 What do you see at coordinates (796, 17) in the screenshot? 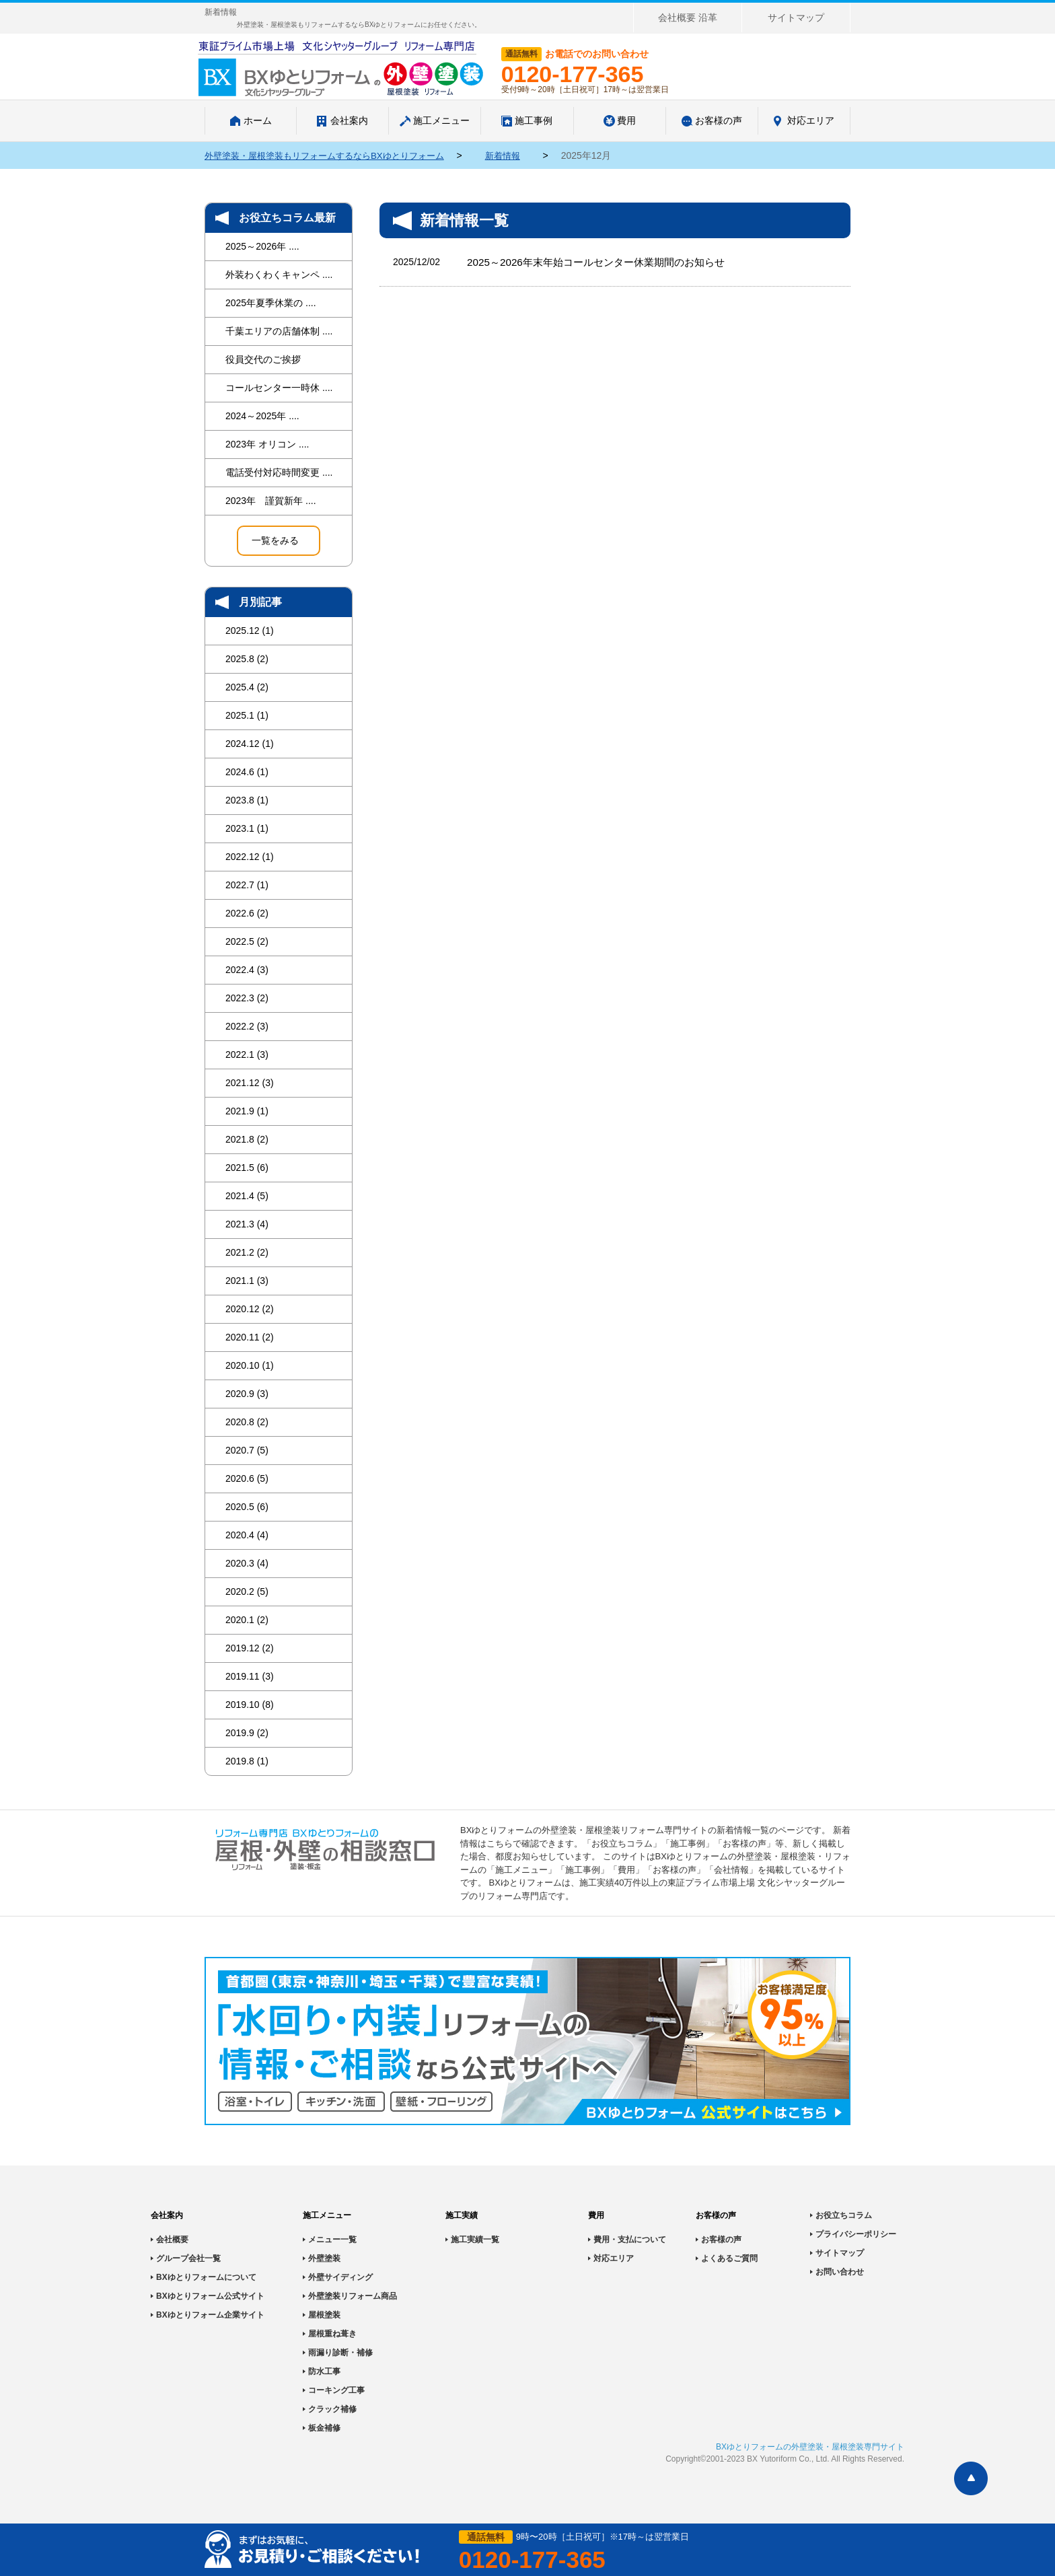
I see `サイトマップ` at bounding box center [796, 17].